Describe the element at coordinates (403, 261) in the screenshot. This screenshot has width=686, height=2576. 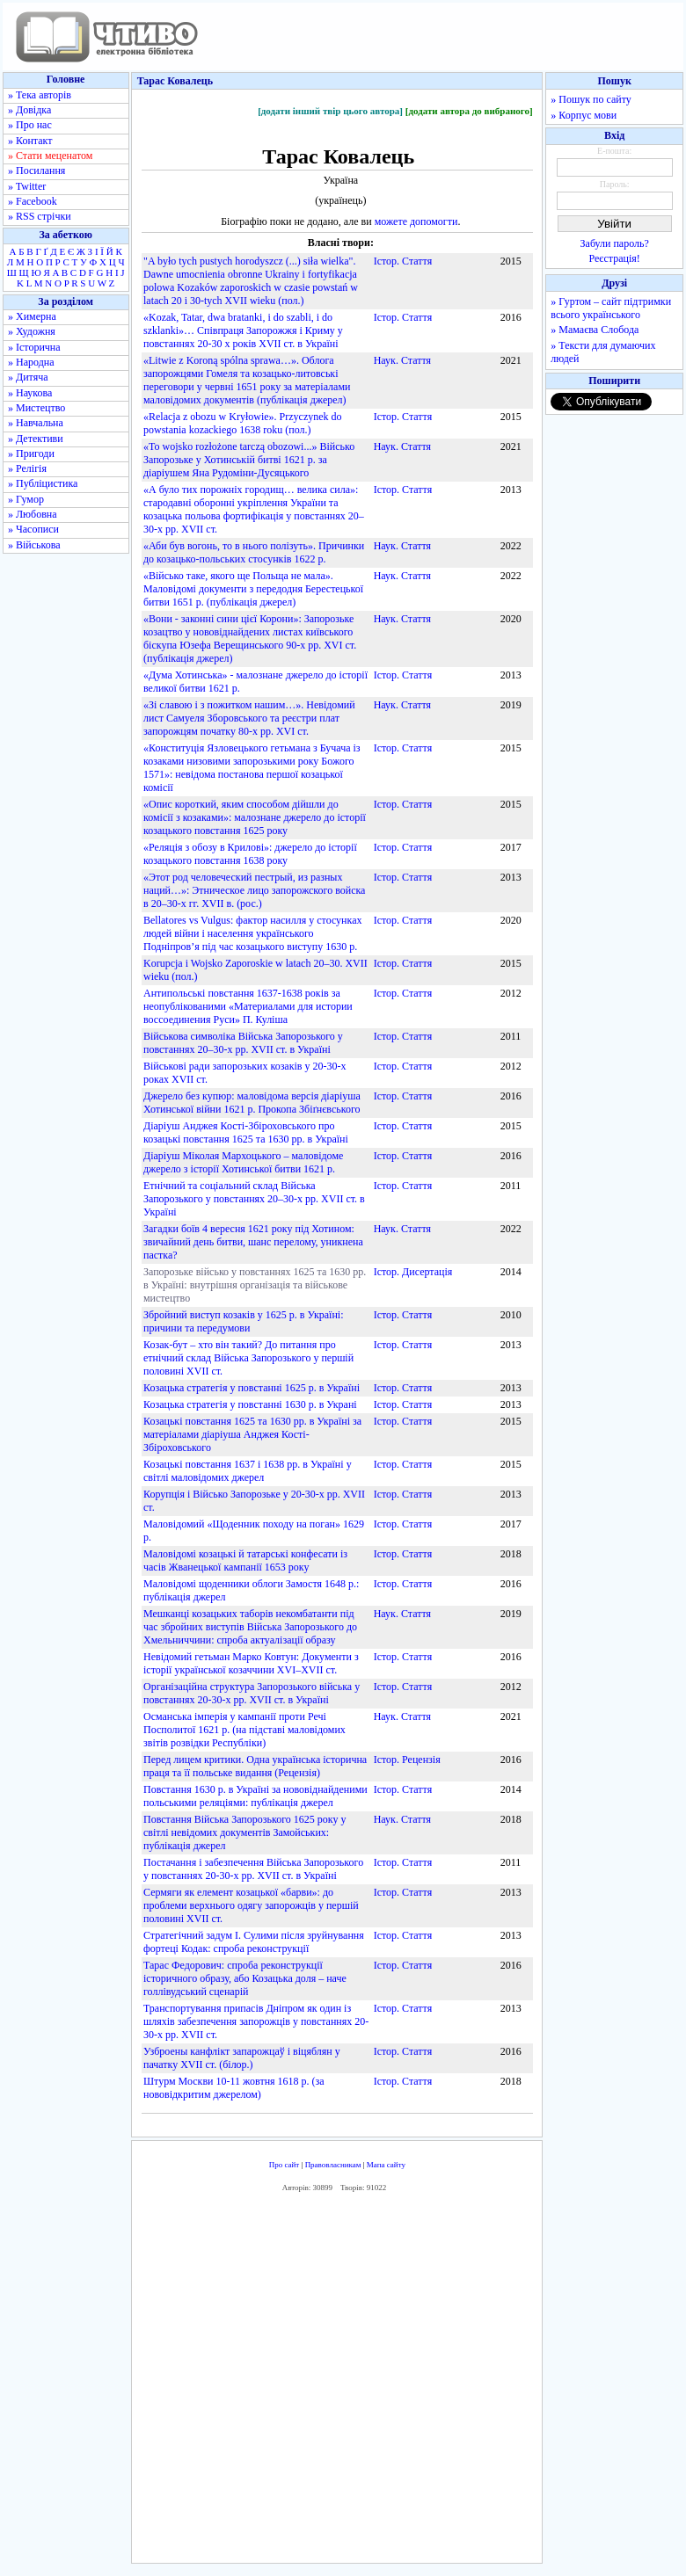
I see `Істор. Стаття` at that location.